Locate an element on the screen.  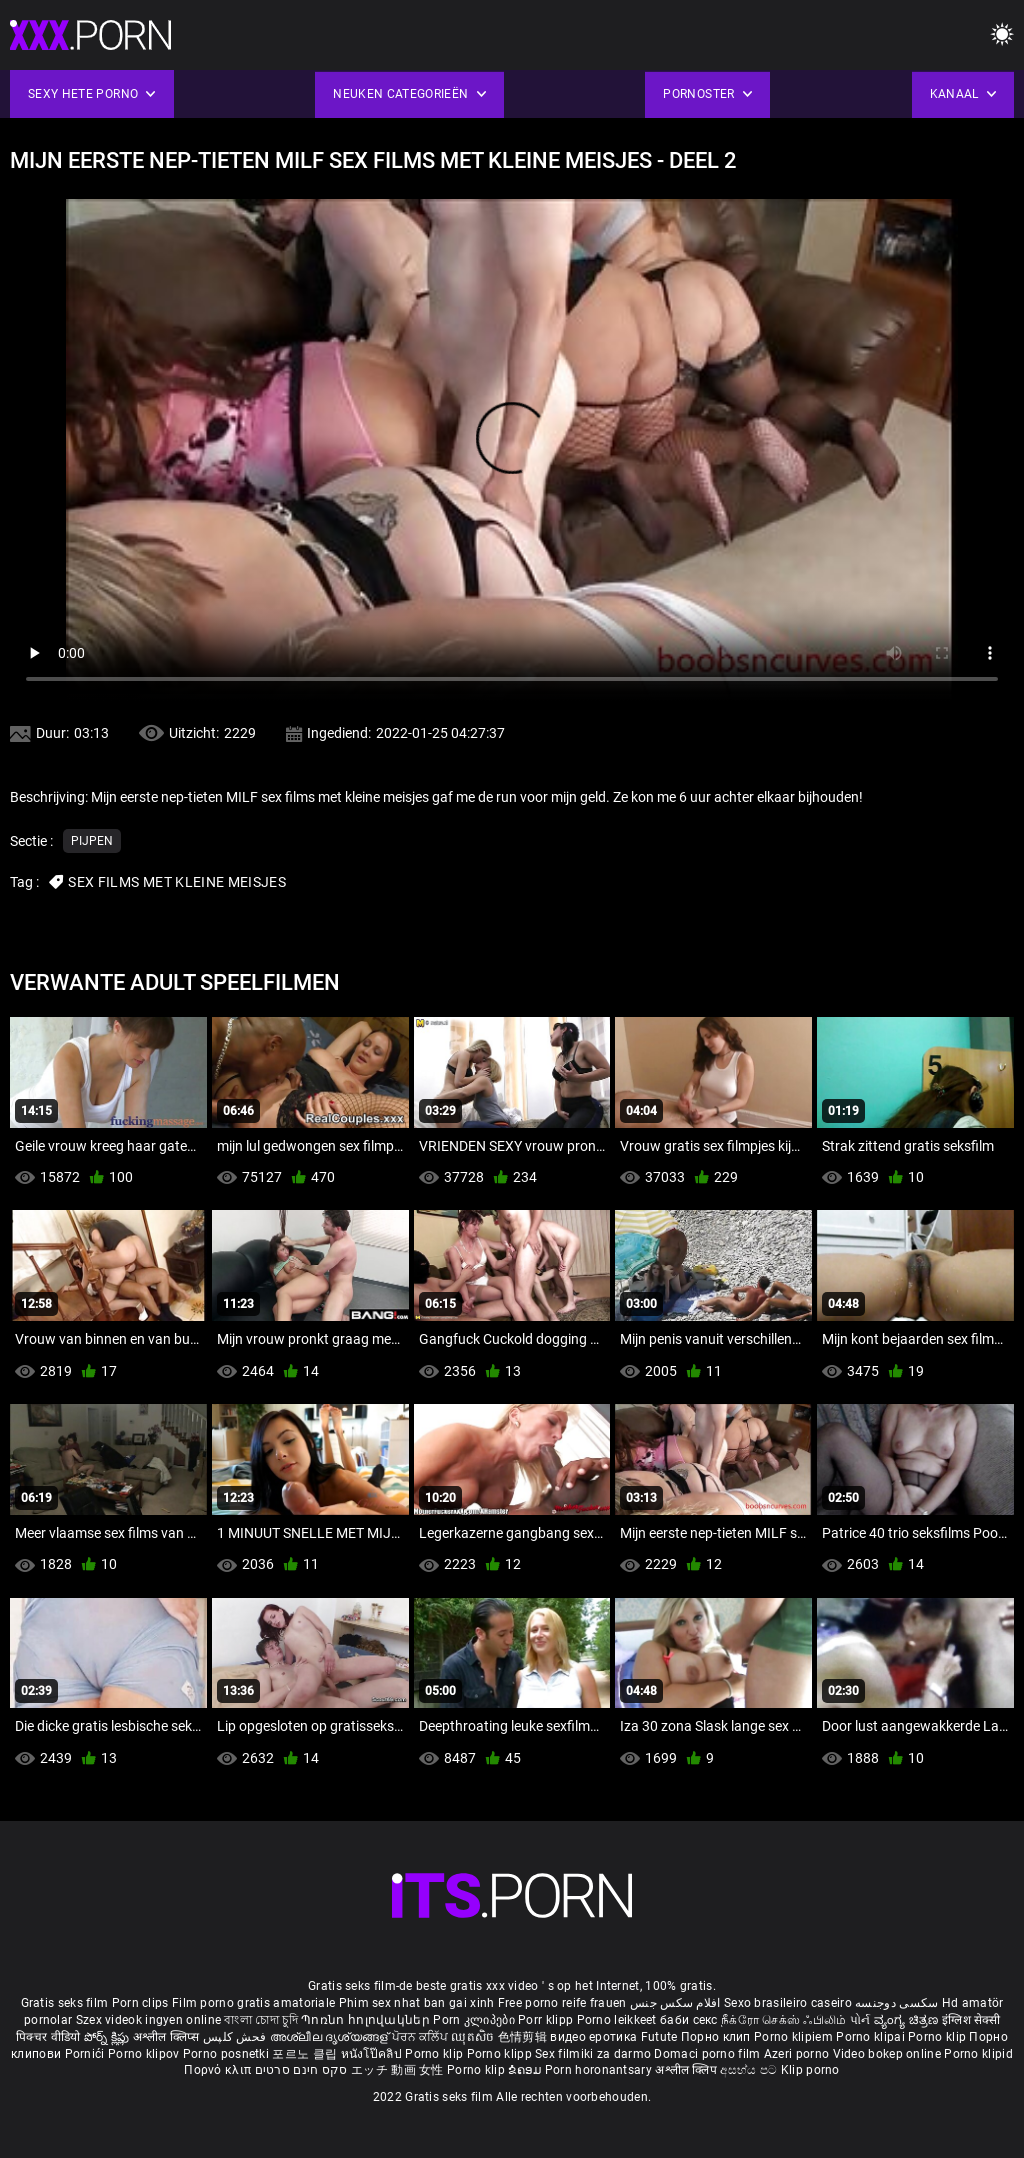
Pornići is located at coordinates (86, 2054).